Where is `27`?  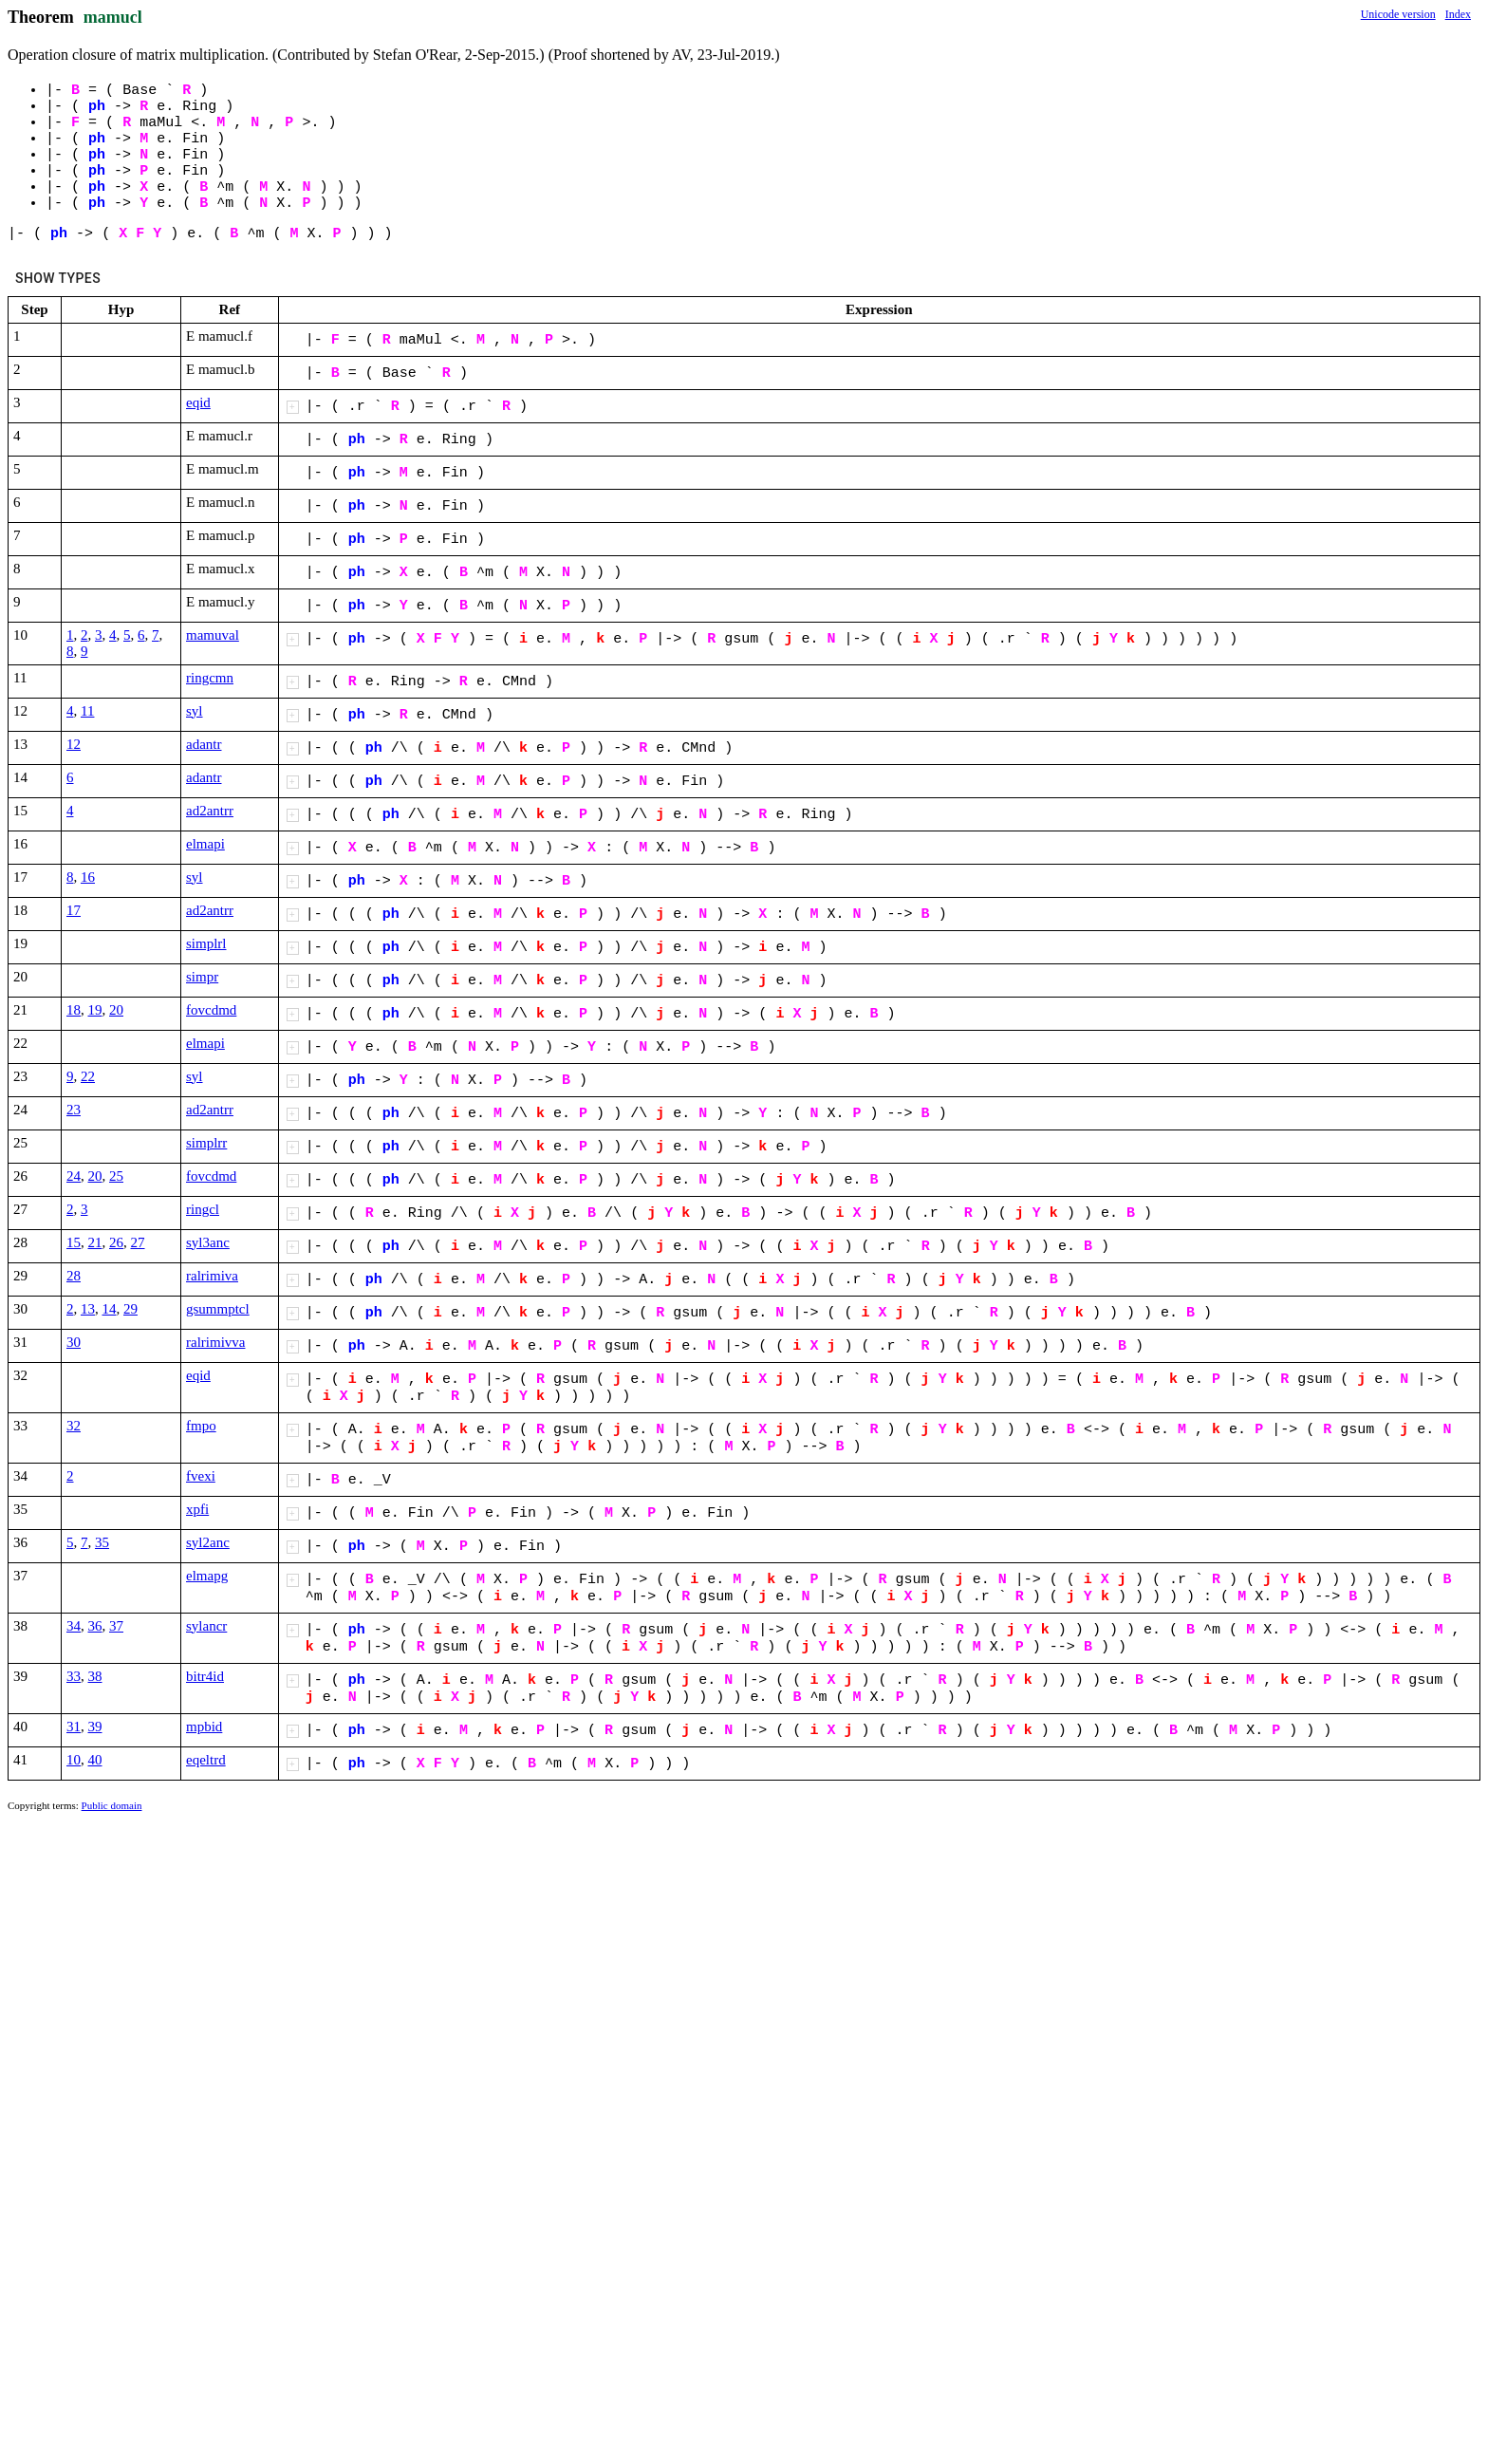 27 is located at coordinates (138, 1242).